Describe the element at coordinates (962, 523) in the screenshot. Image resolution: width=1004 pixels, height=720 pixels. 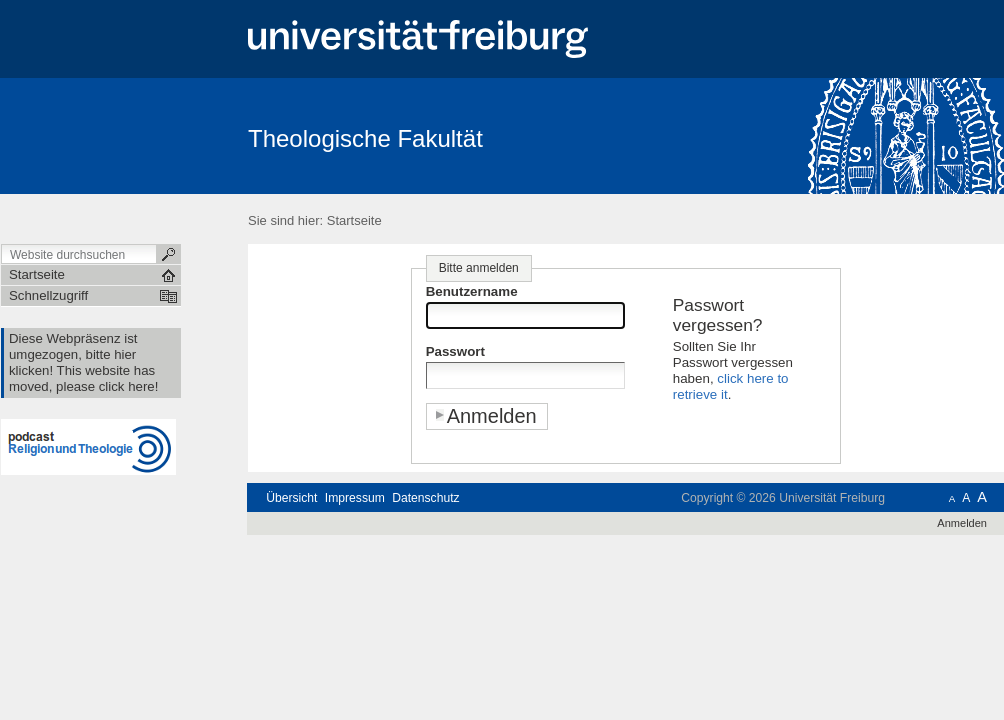
I see `Anmelden` at that location.